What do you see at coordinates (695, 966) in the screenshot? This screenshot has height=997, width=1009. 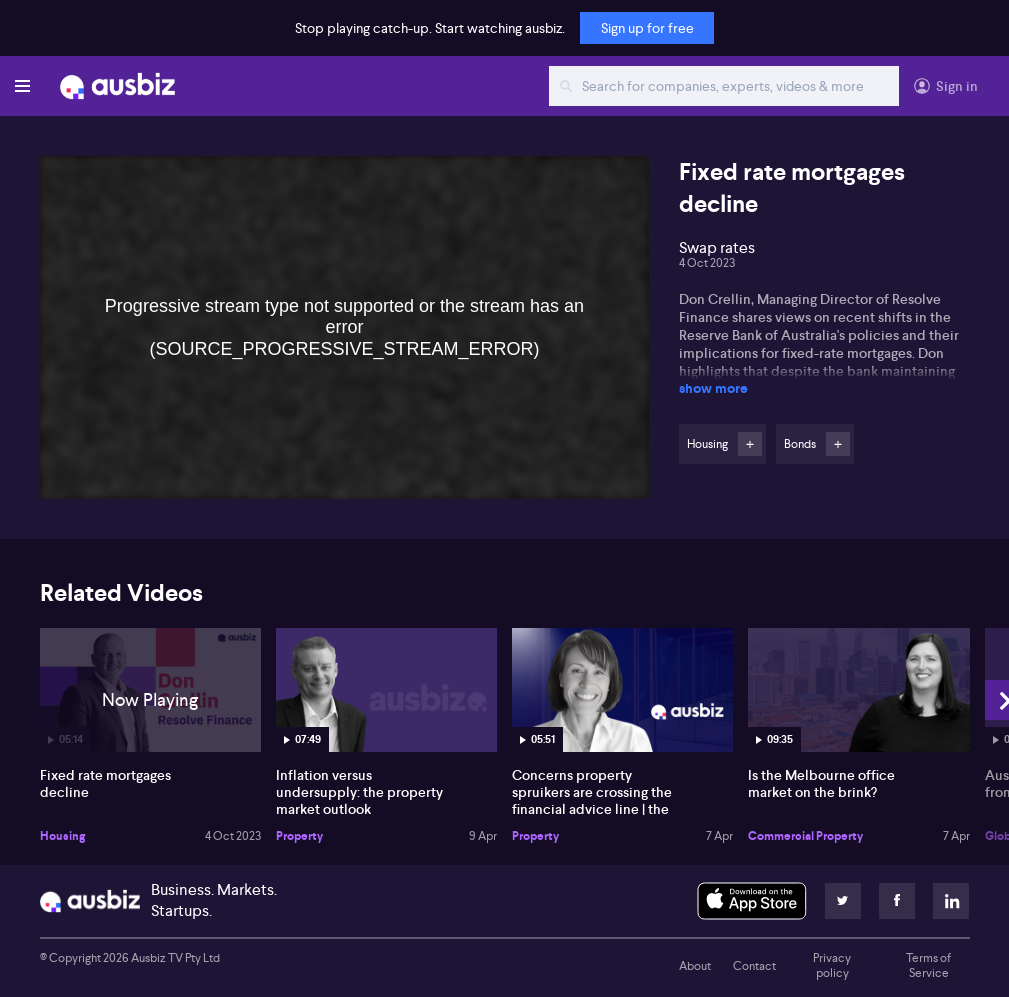 I see `About` at bounding box center [695, 966].